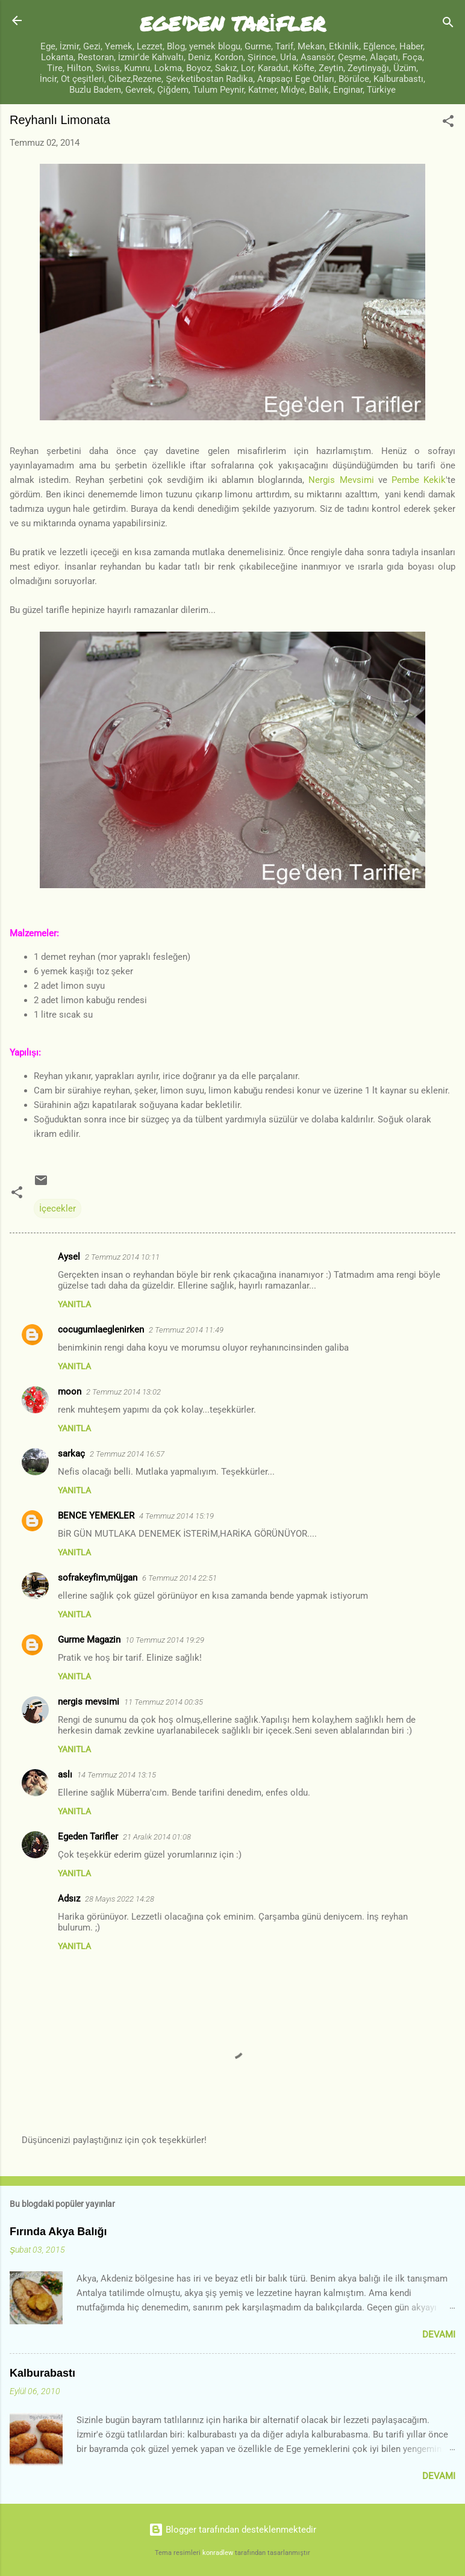 This screenshot has width=465, height=2576. What do you see at coordinates (122, 1257) in the screenshot?
I see `2 Temmuz 2014 10:11` at bounding box center [122, 1257].